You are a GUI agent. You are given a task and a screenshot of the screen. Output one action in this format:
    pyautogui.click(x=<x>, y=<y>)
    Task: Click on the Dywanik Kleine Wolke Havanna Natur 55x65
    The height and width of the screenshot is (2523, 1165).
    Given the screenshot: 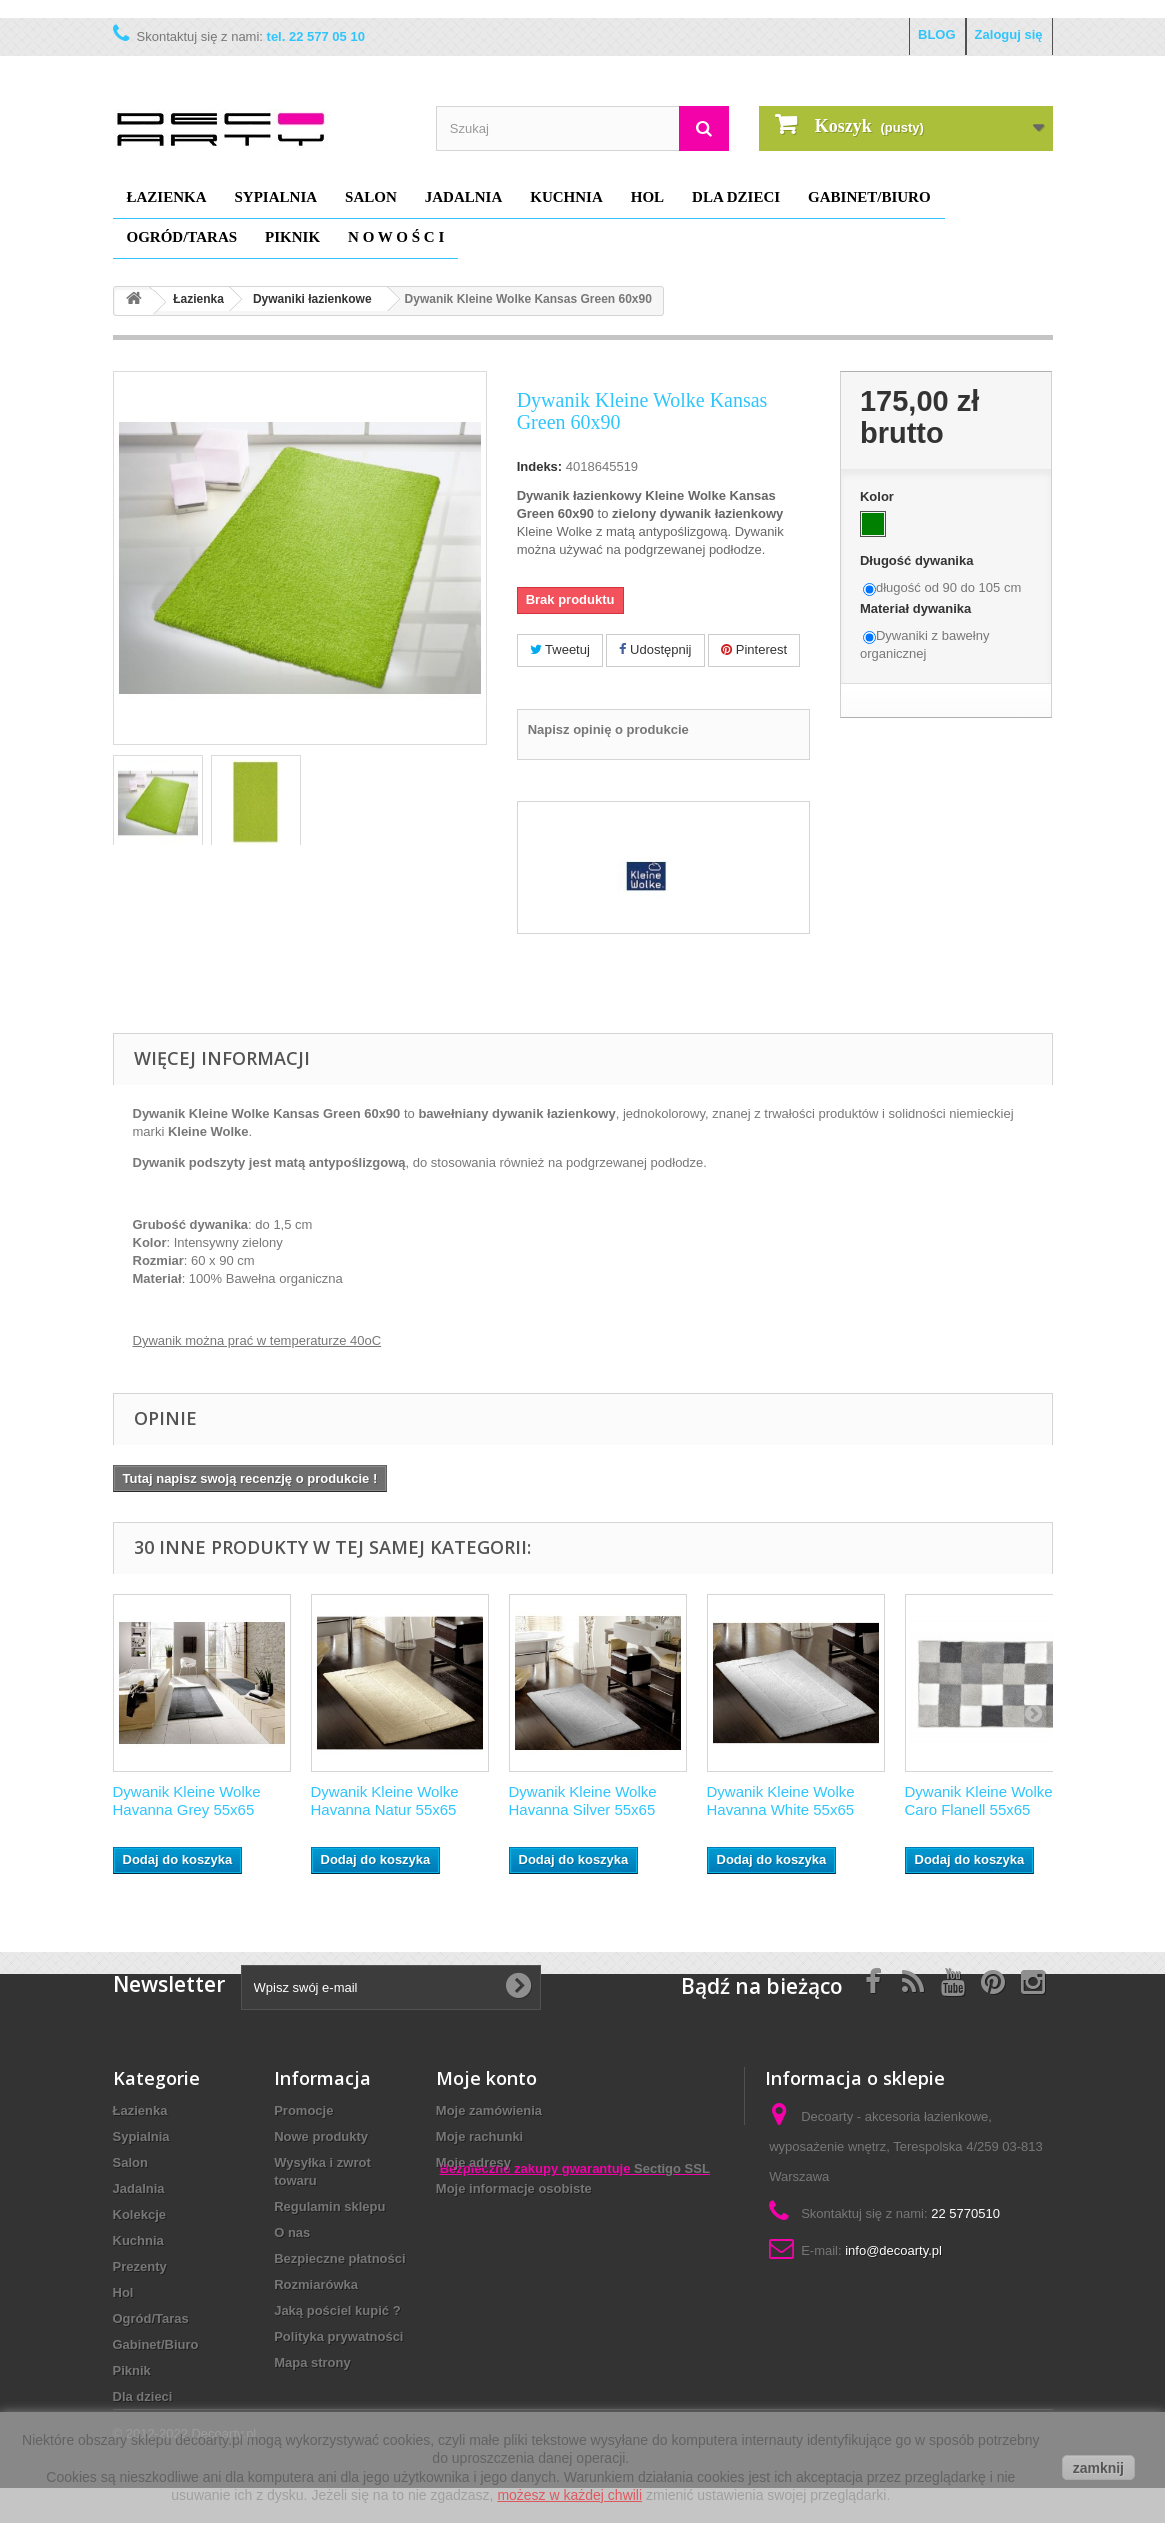 What is the action you would take?
    pyautogui.click(x=385, y=1800)
    